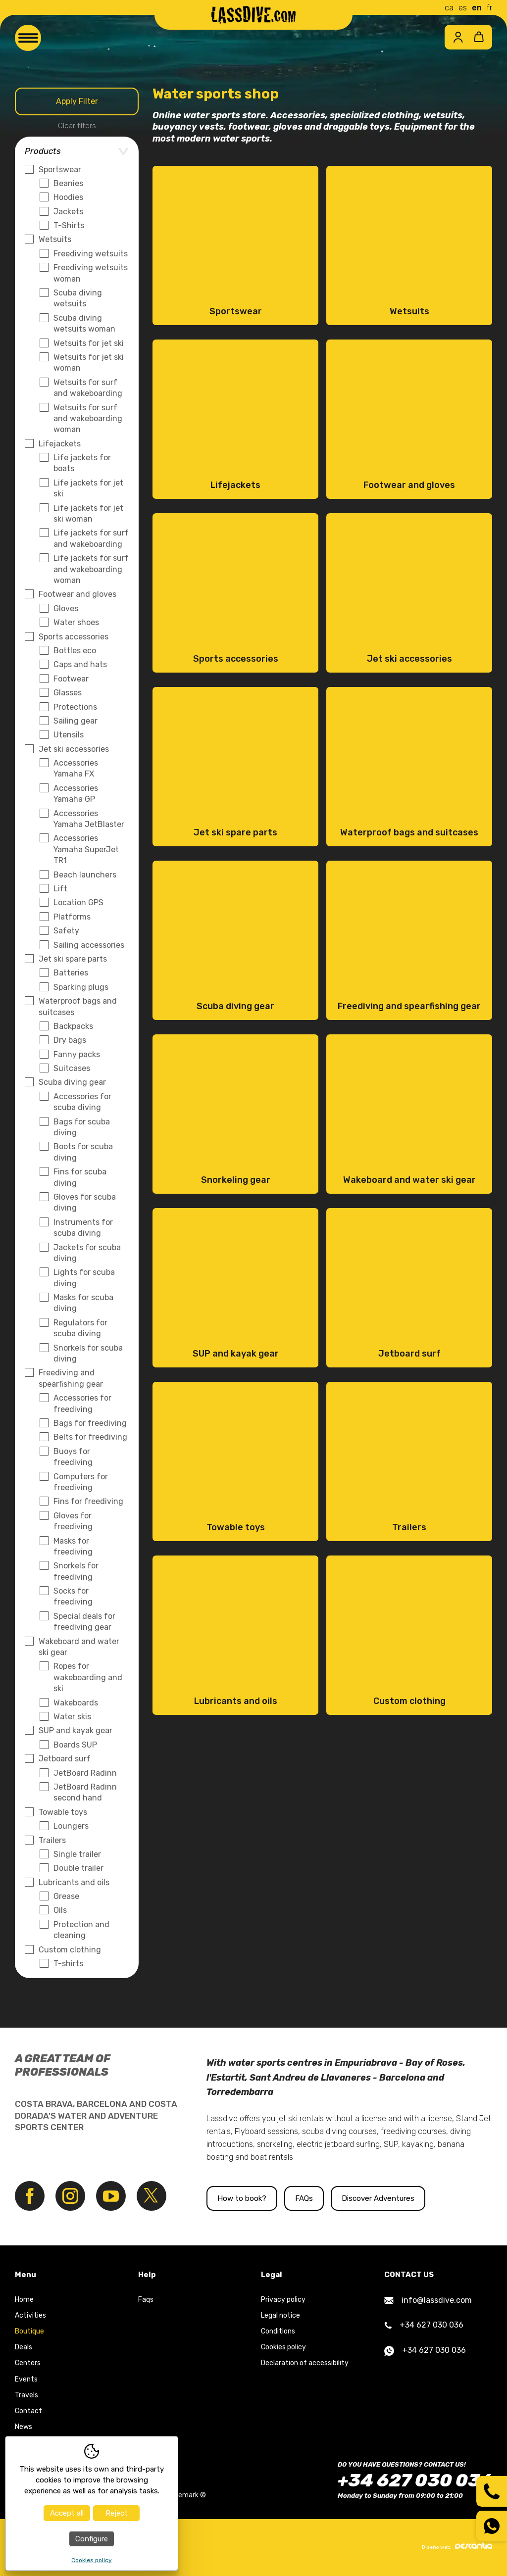  I want to click on T-Shirts, so click(68, 225).